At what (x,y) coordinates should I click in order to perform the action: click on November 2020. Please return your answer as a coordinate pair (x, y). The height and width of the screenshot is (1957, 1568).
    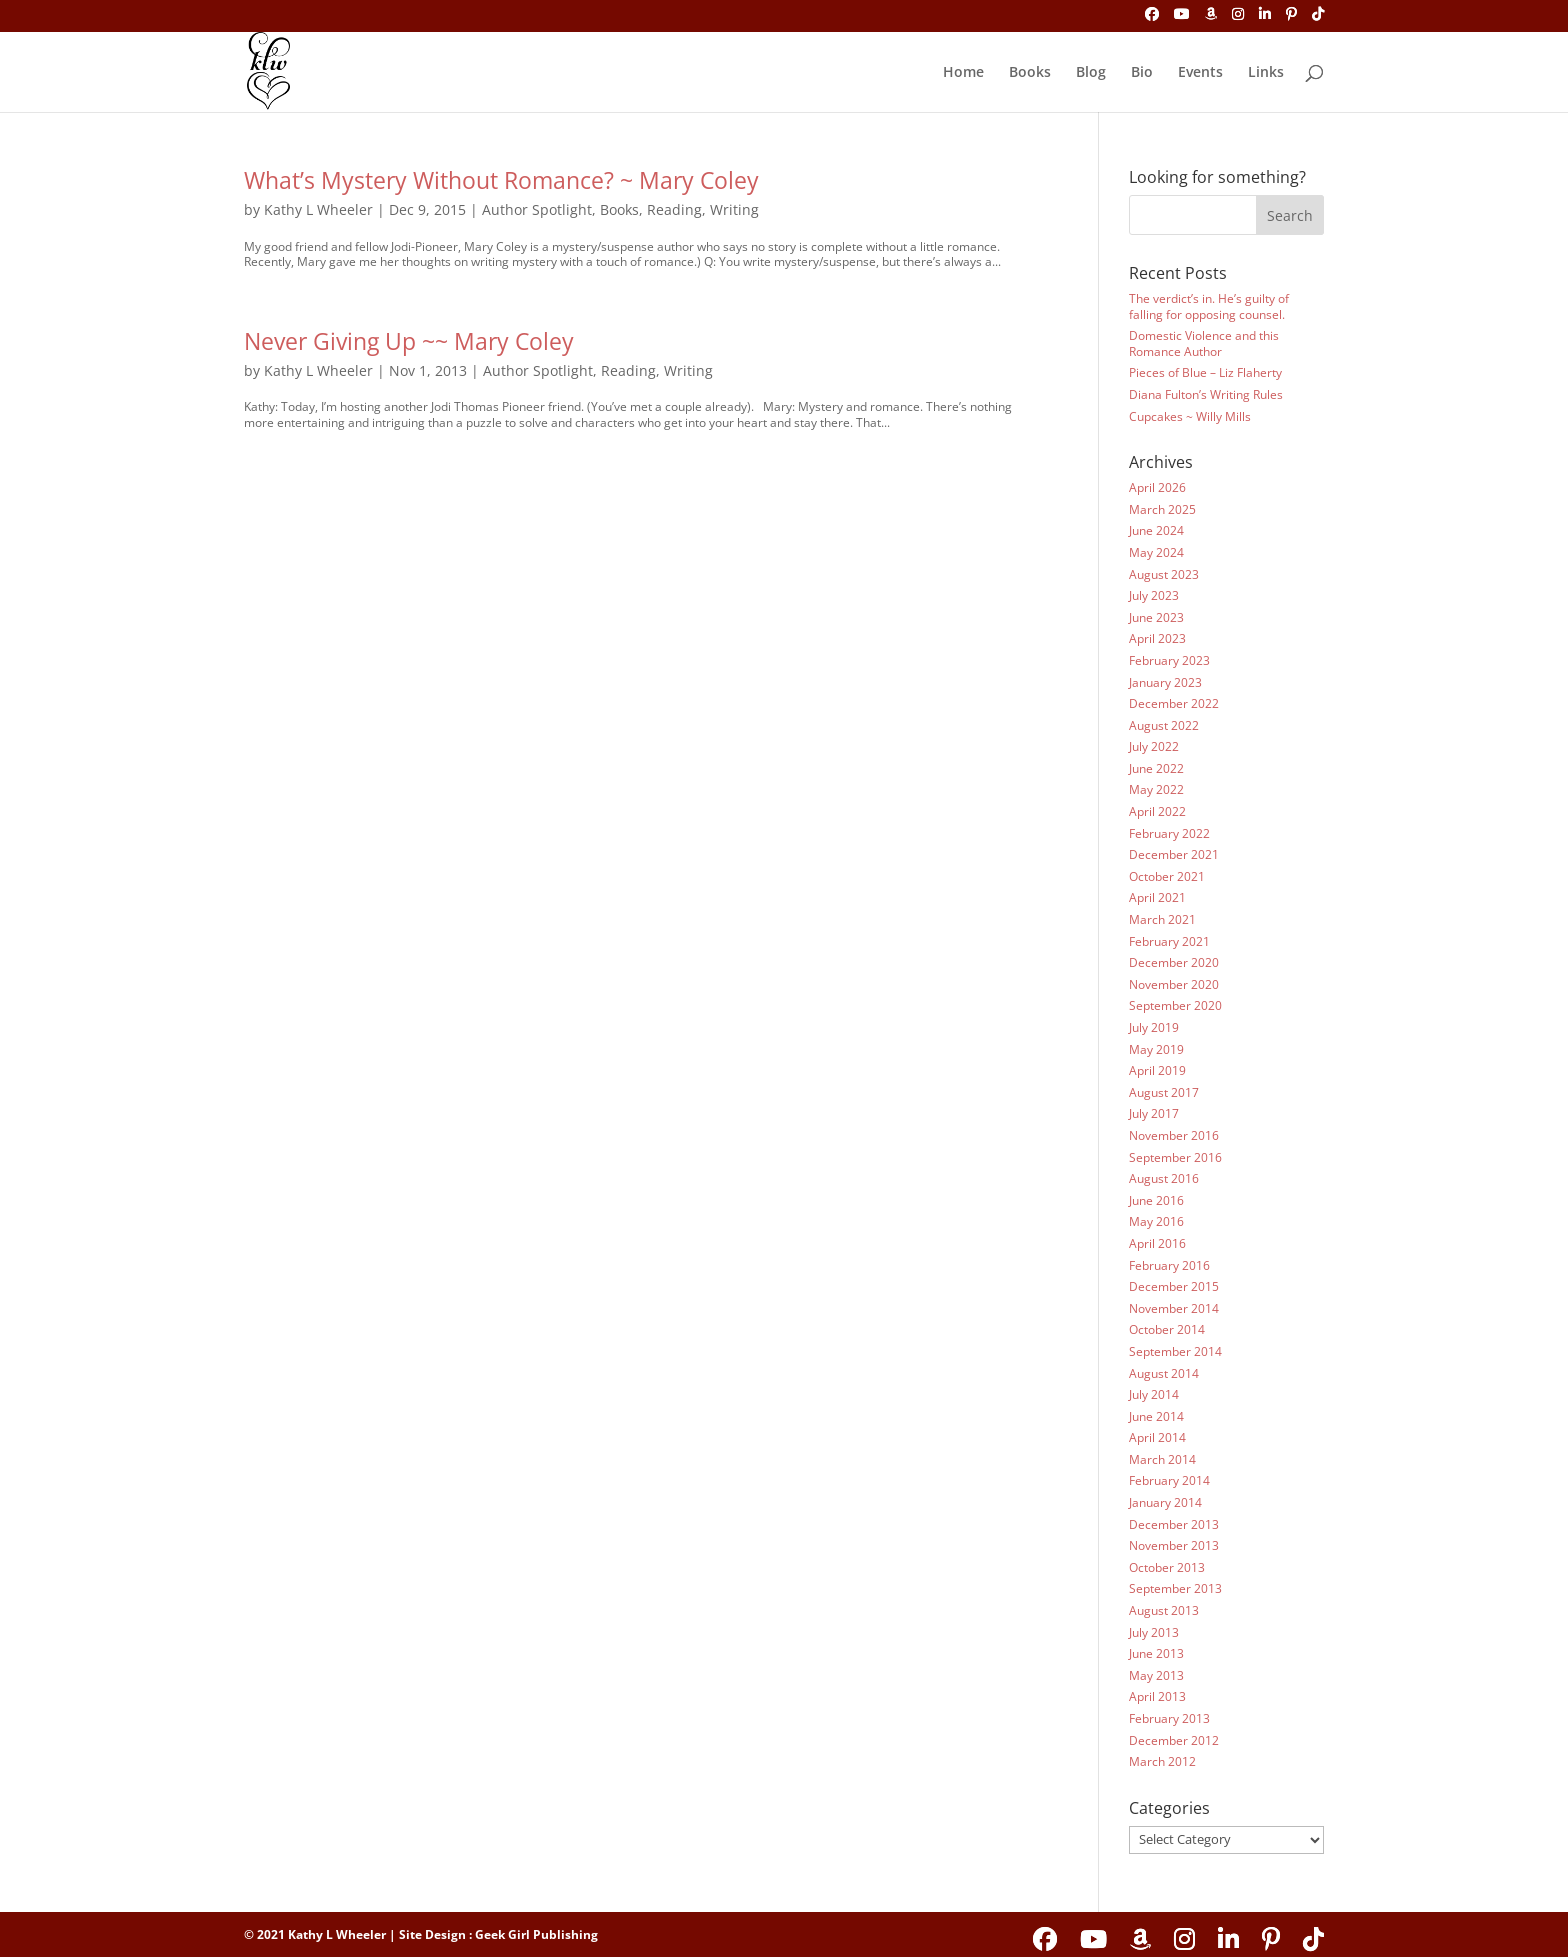
    Looking at the image, I should click on (1174, 984).